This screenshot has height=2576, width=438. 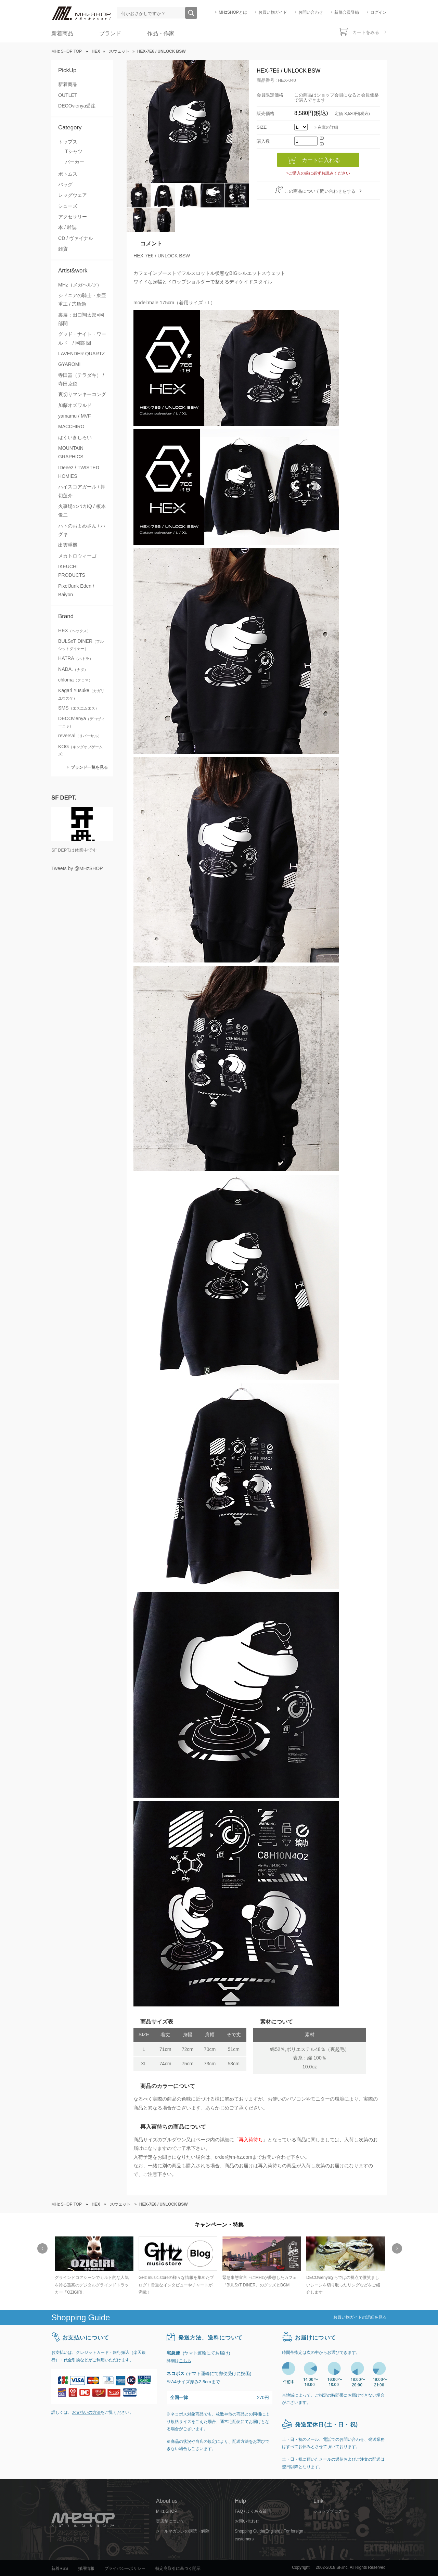 I want to click on 雑貨, so click(x=63, y=248).